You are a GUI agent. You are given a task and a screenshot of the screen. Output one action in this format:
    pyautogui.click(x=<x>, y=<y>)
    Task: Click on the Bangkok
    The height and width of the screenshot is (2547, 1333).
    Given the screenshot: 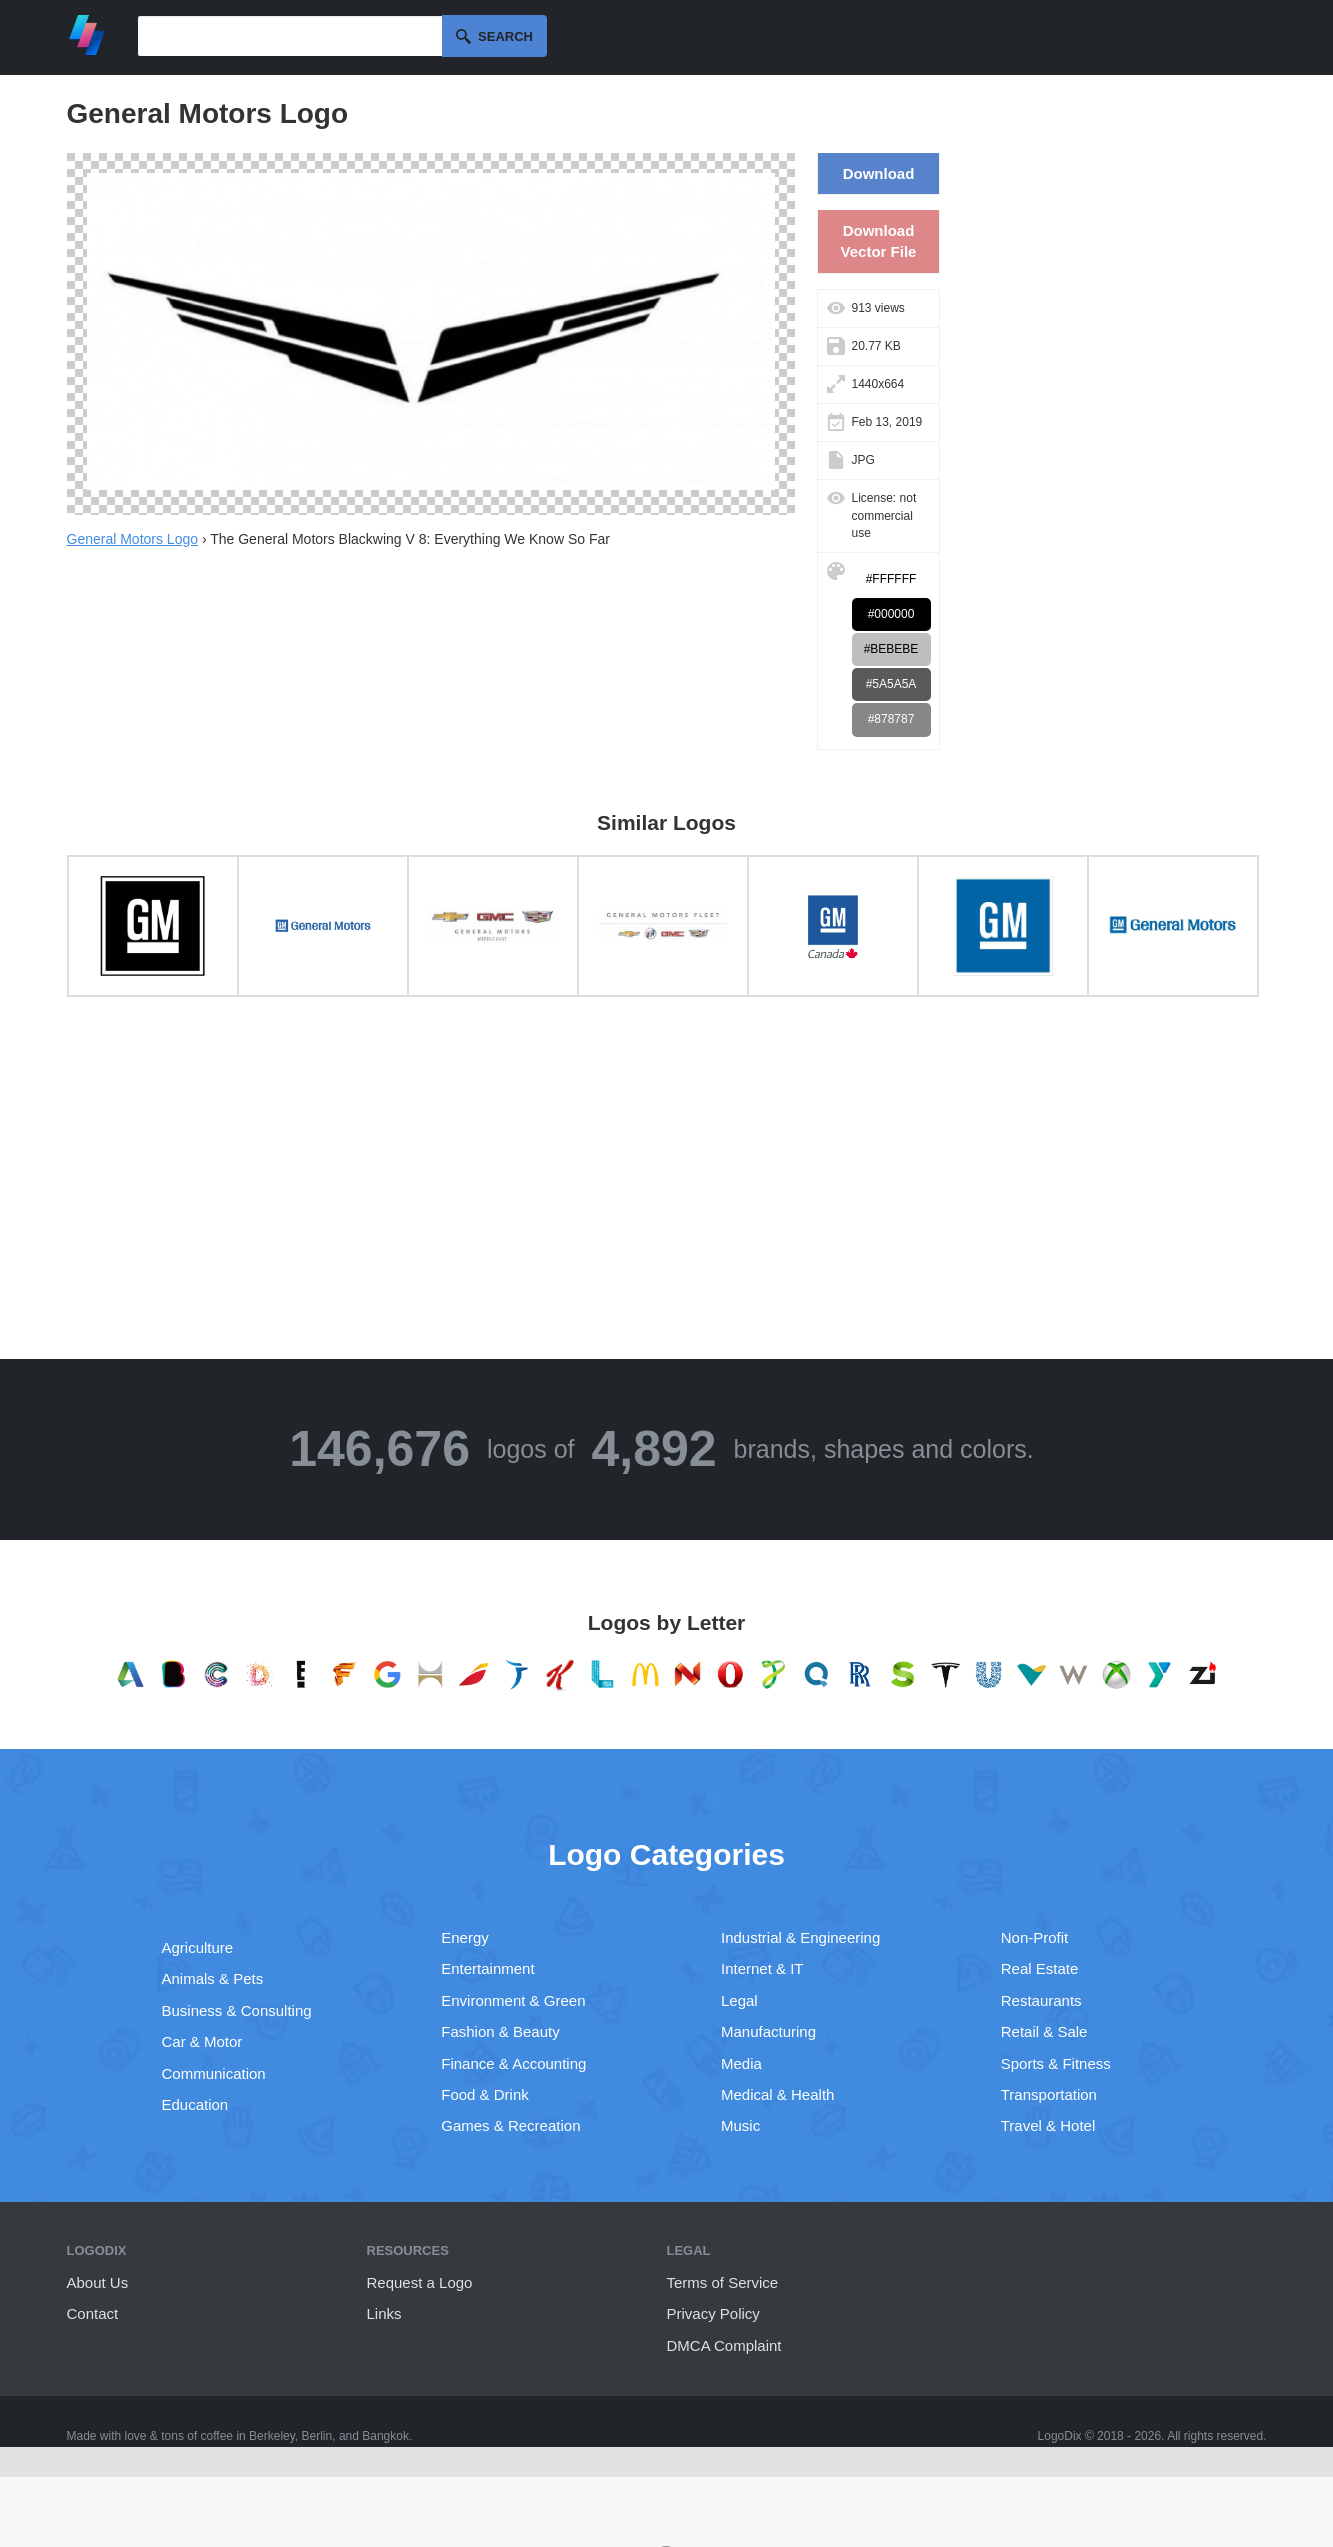 What is the action you would take?
    pyautogui.click(x=385, y=2436)
    